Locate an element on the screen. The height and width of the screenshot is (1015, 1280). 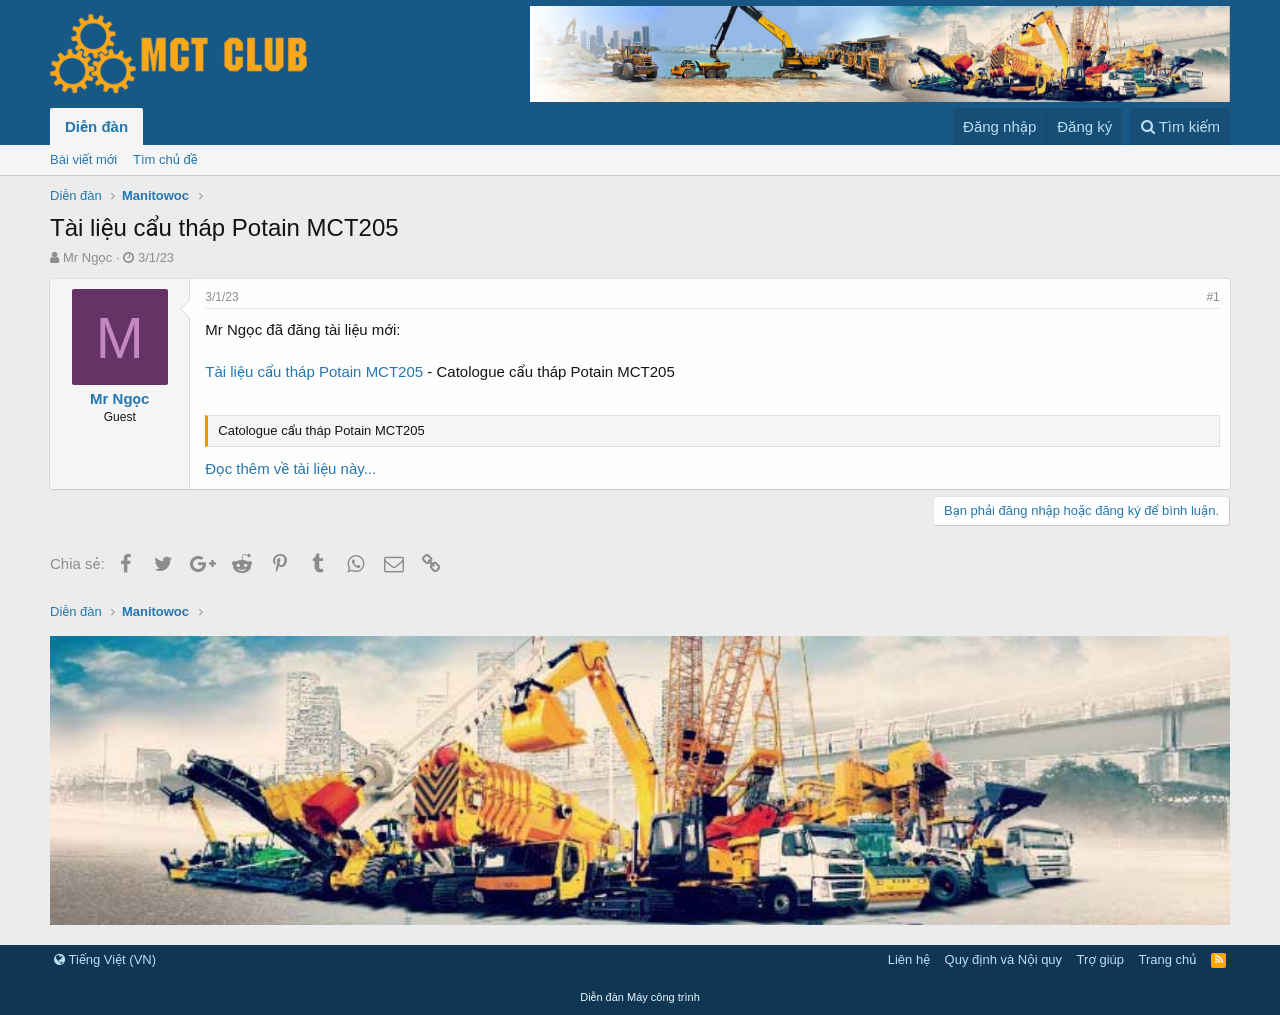
Diễn đàn is located at coordinates (96, 126).